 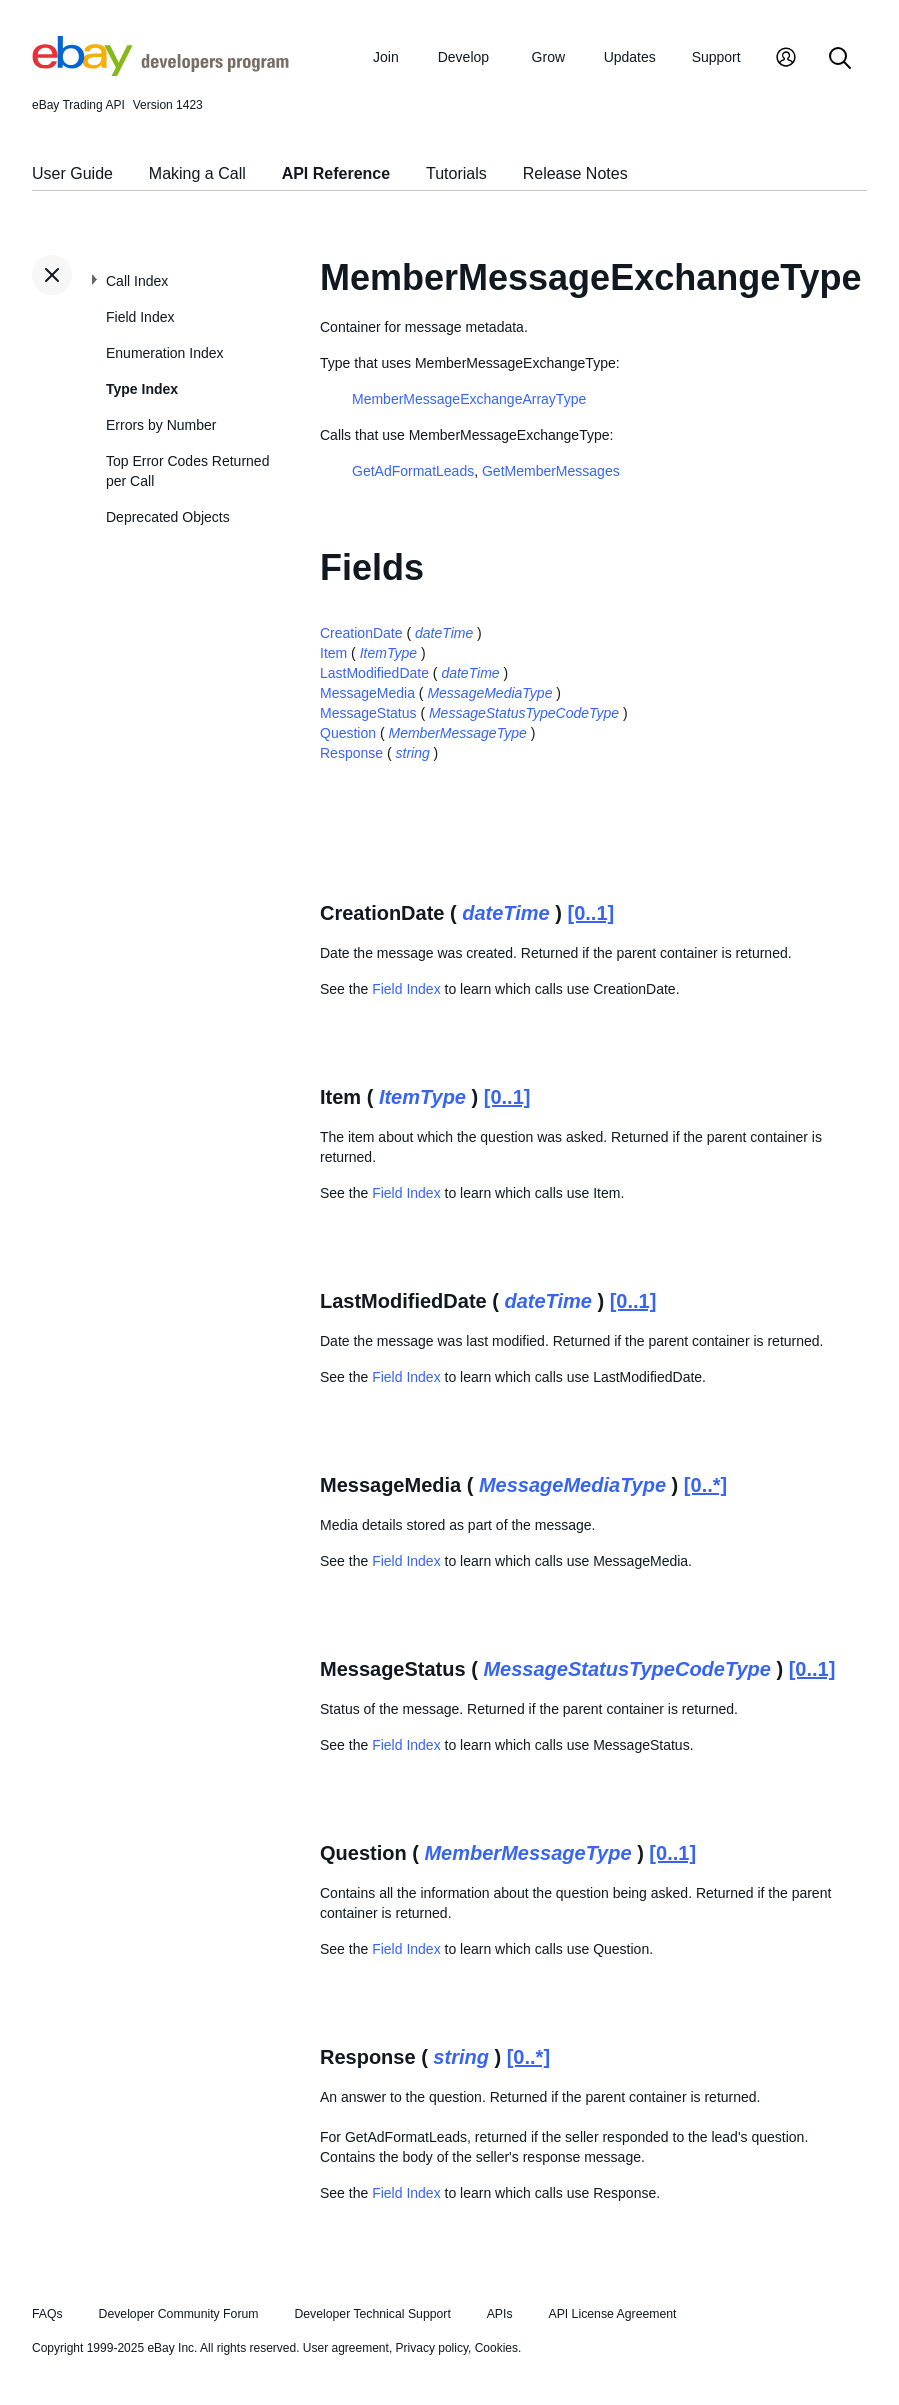 What do you see at coordinates (346, 2348) in the screenshot?
I see `User agreement` at bounding box center [346, 2348].